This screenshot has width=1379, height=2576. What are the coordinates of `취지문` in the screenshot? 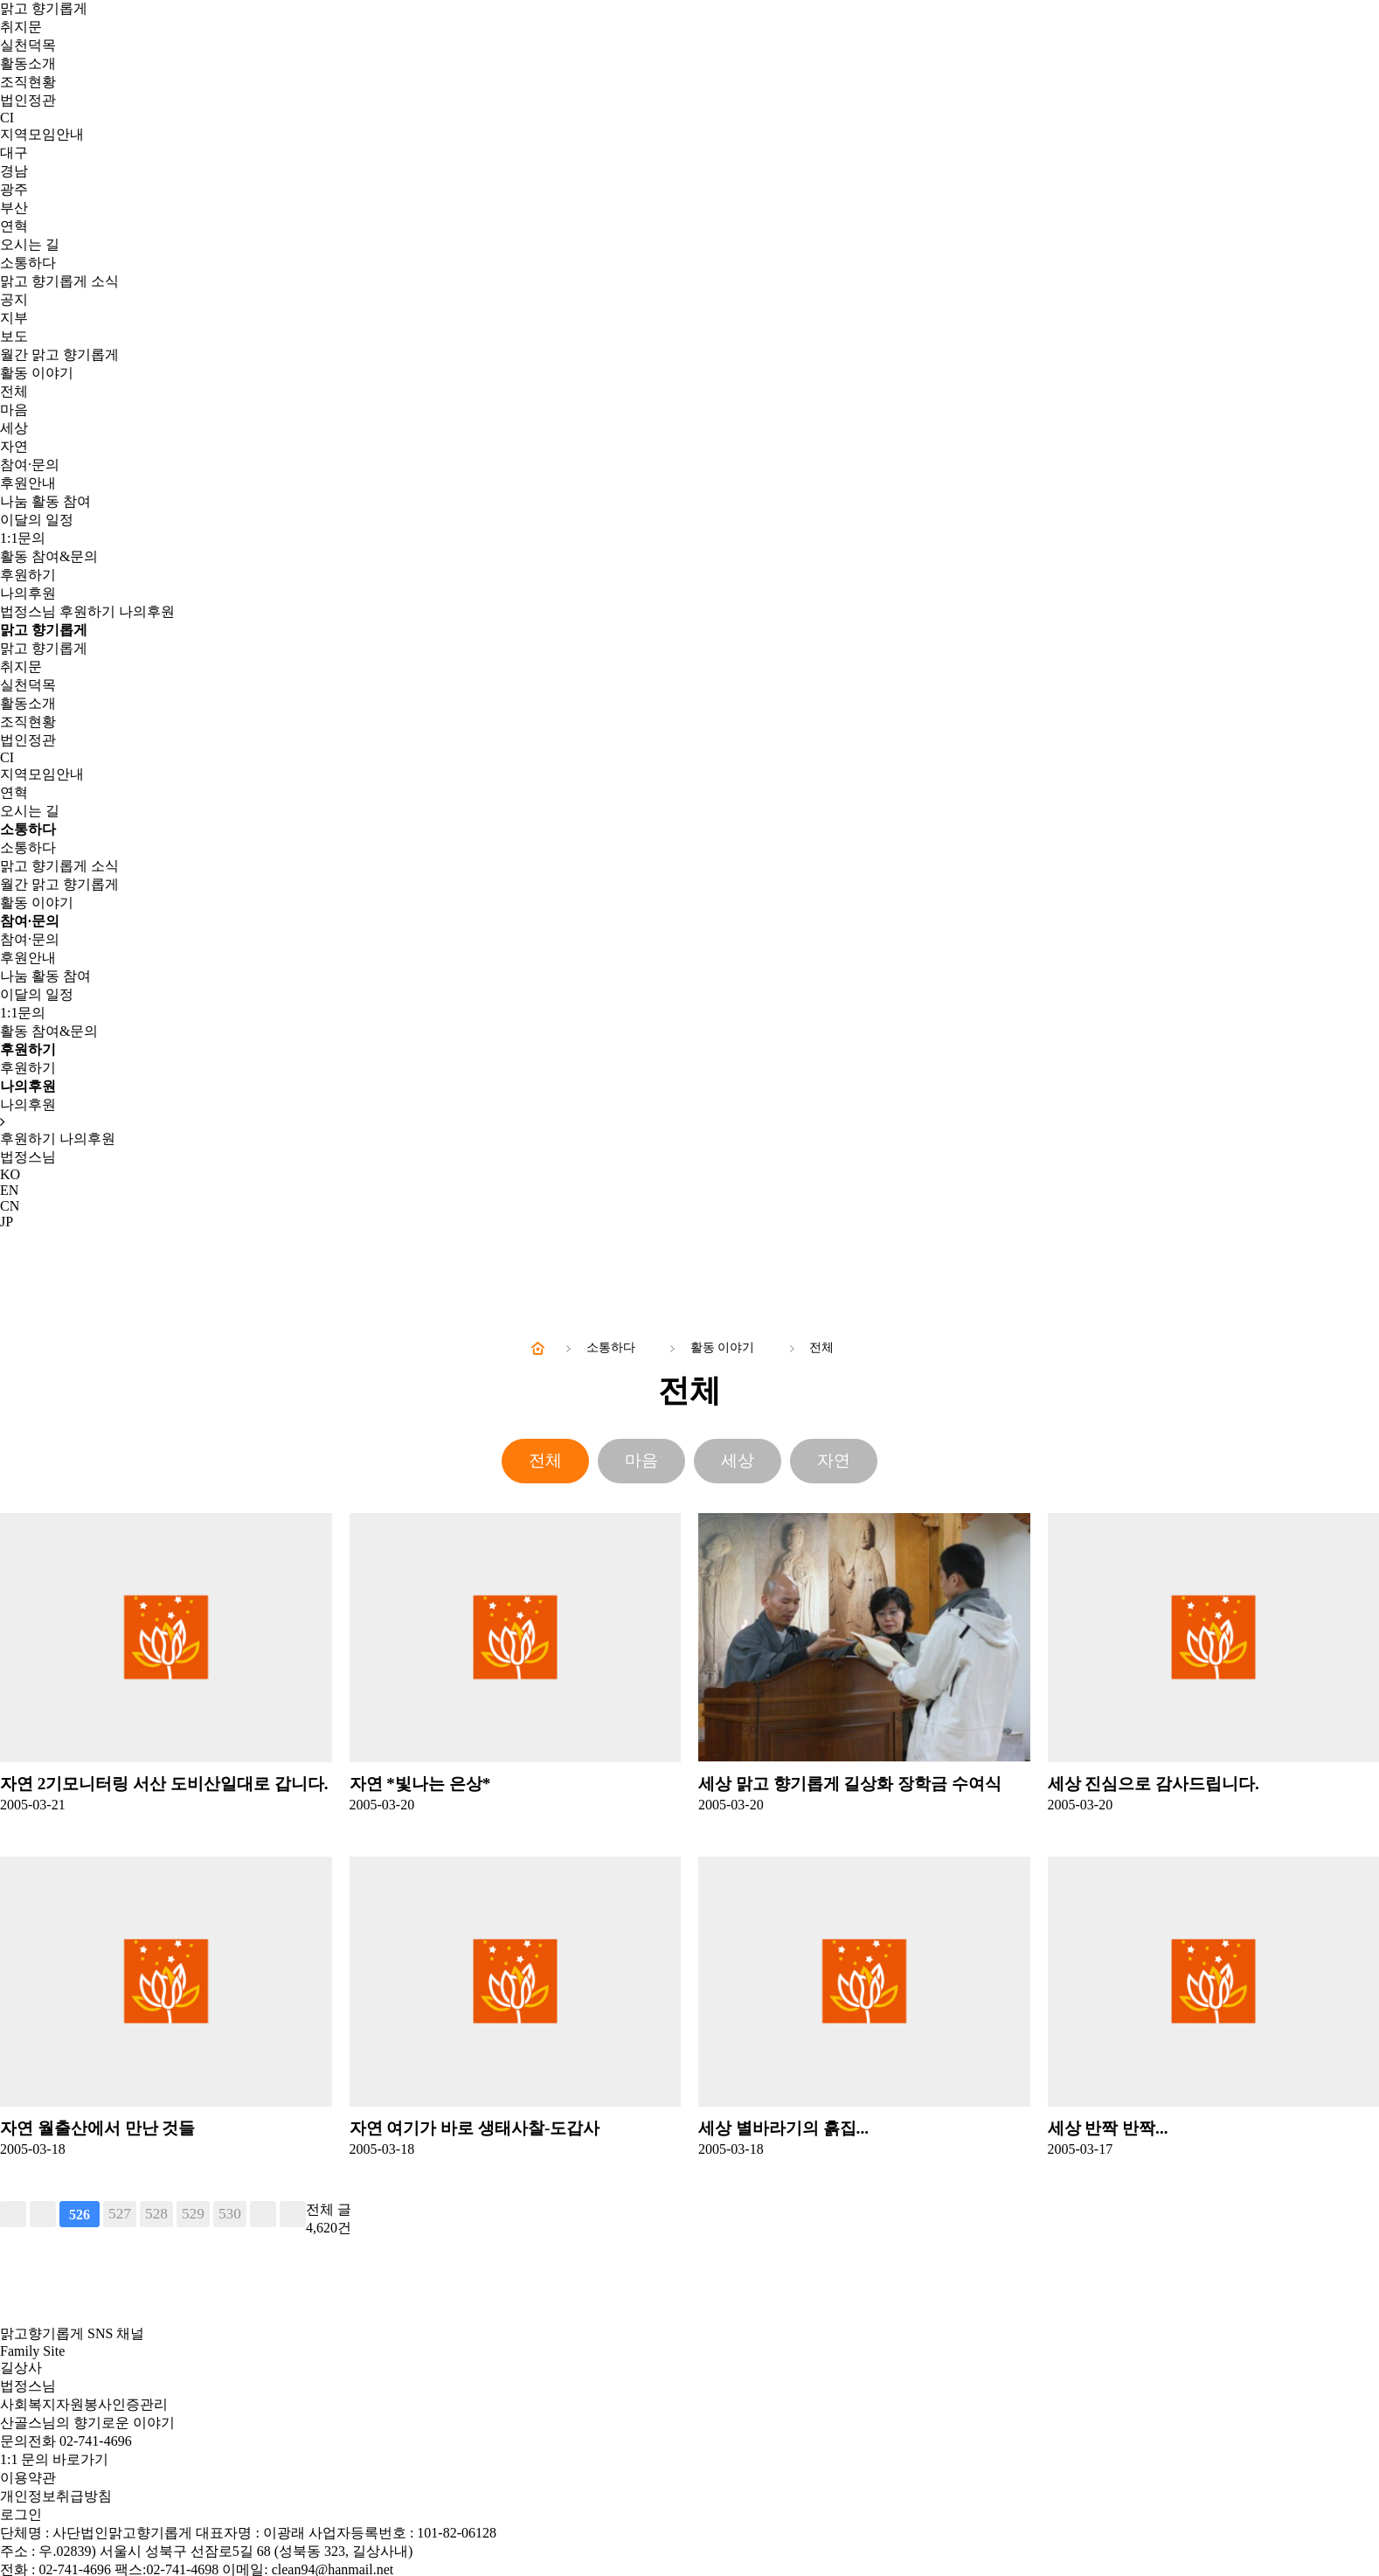 It's located at (21, 26).